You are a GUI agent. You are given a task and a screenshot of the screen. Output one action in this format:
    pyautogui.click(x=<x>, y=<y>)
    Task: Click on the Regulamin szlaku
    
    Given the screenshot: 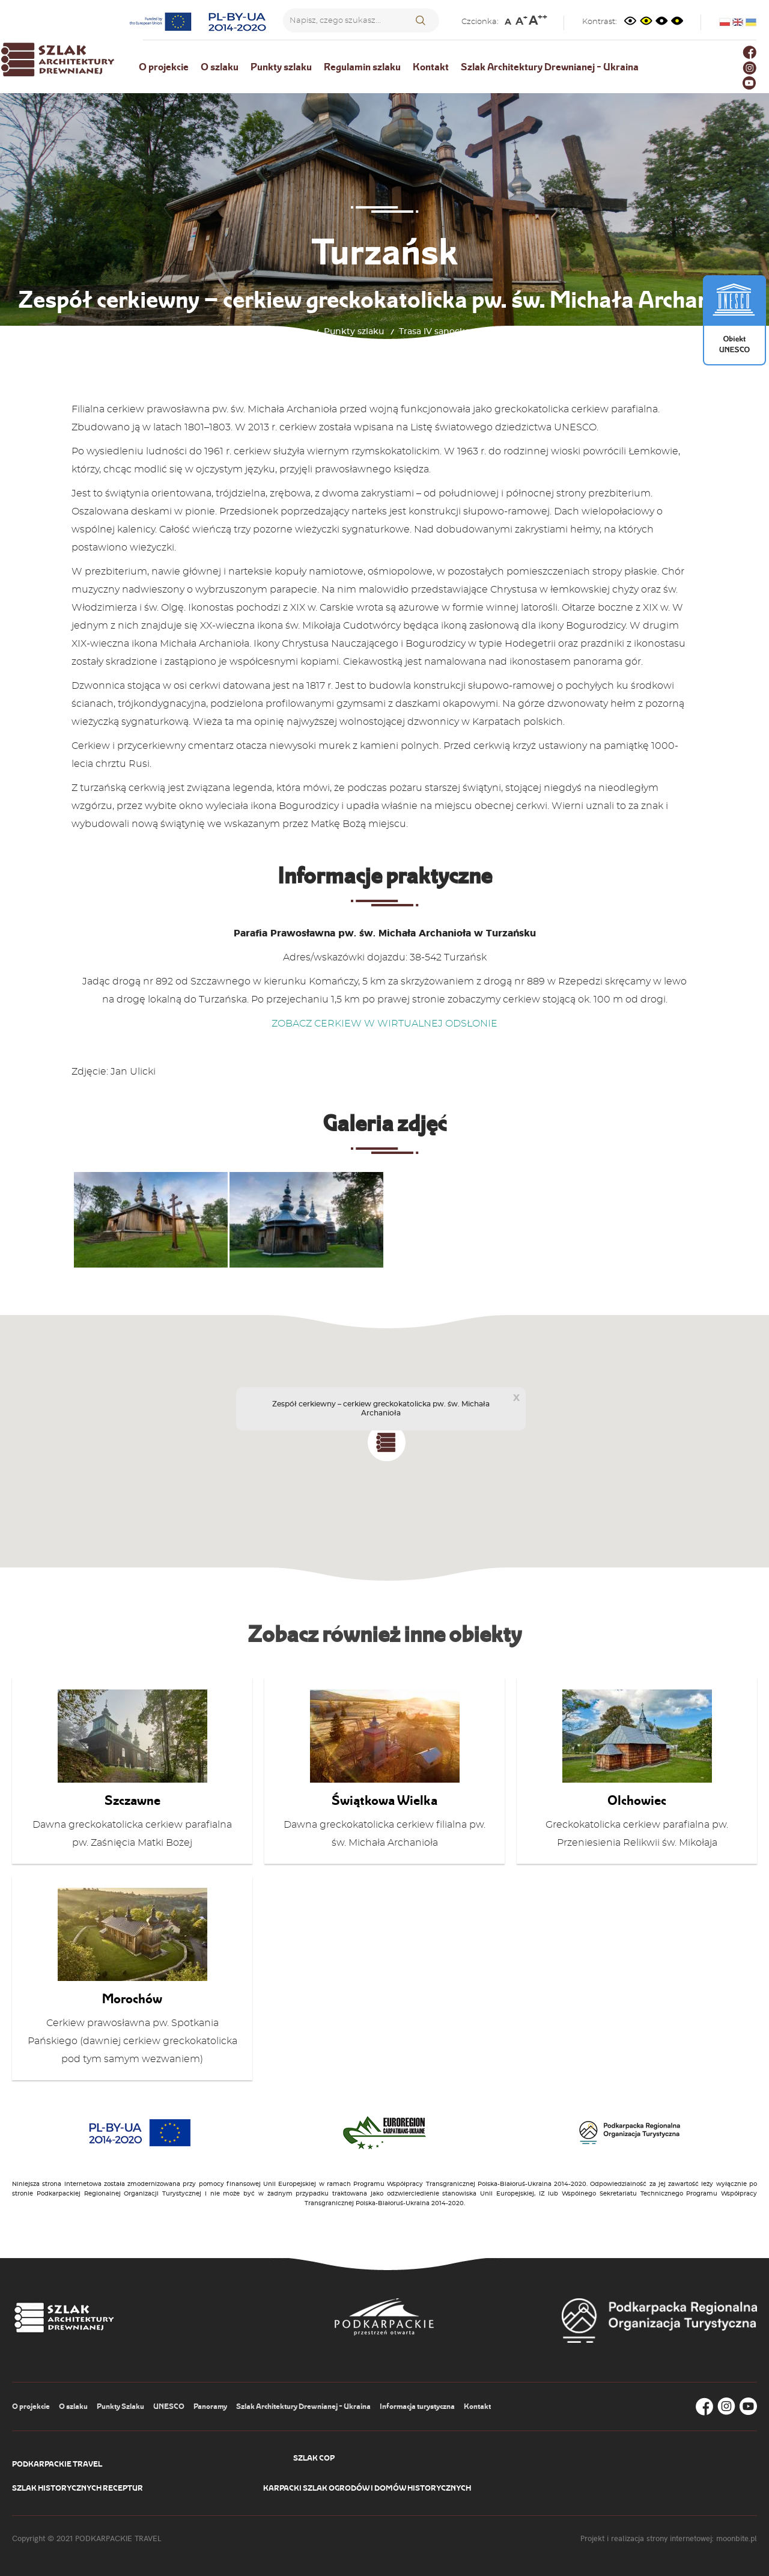 What is the action you would take?
    pyautogui.click(x=362, y=67)
    